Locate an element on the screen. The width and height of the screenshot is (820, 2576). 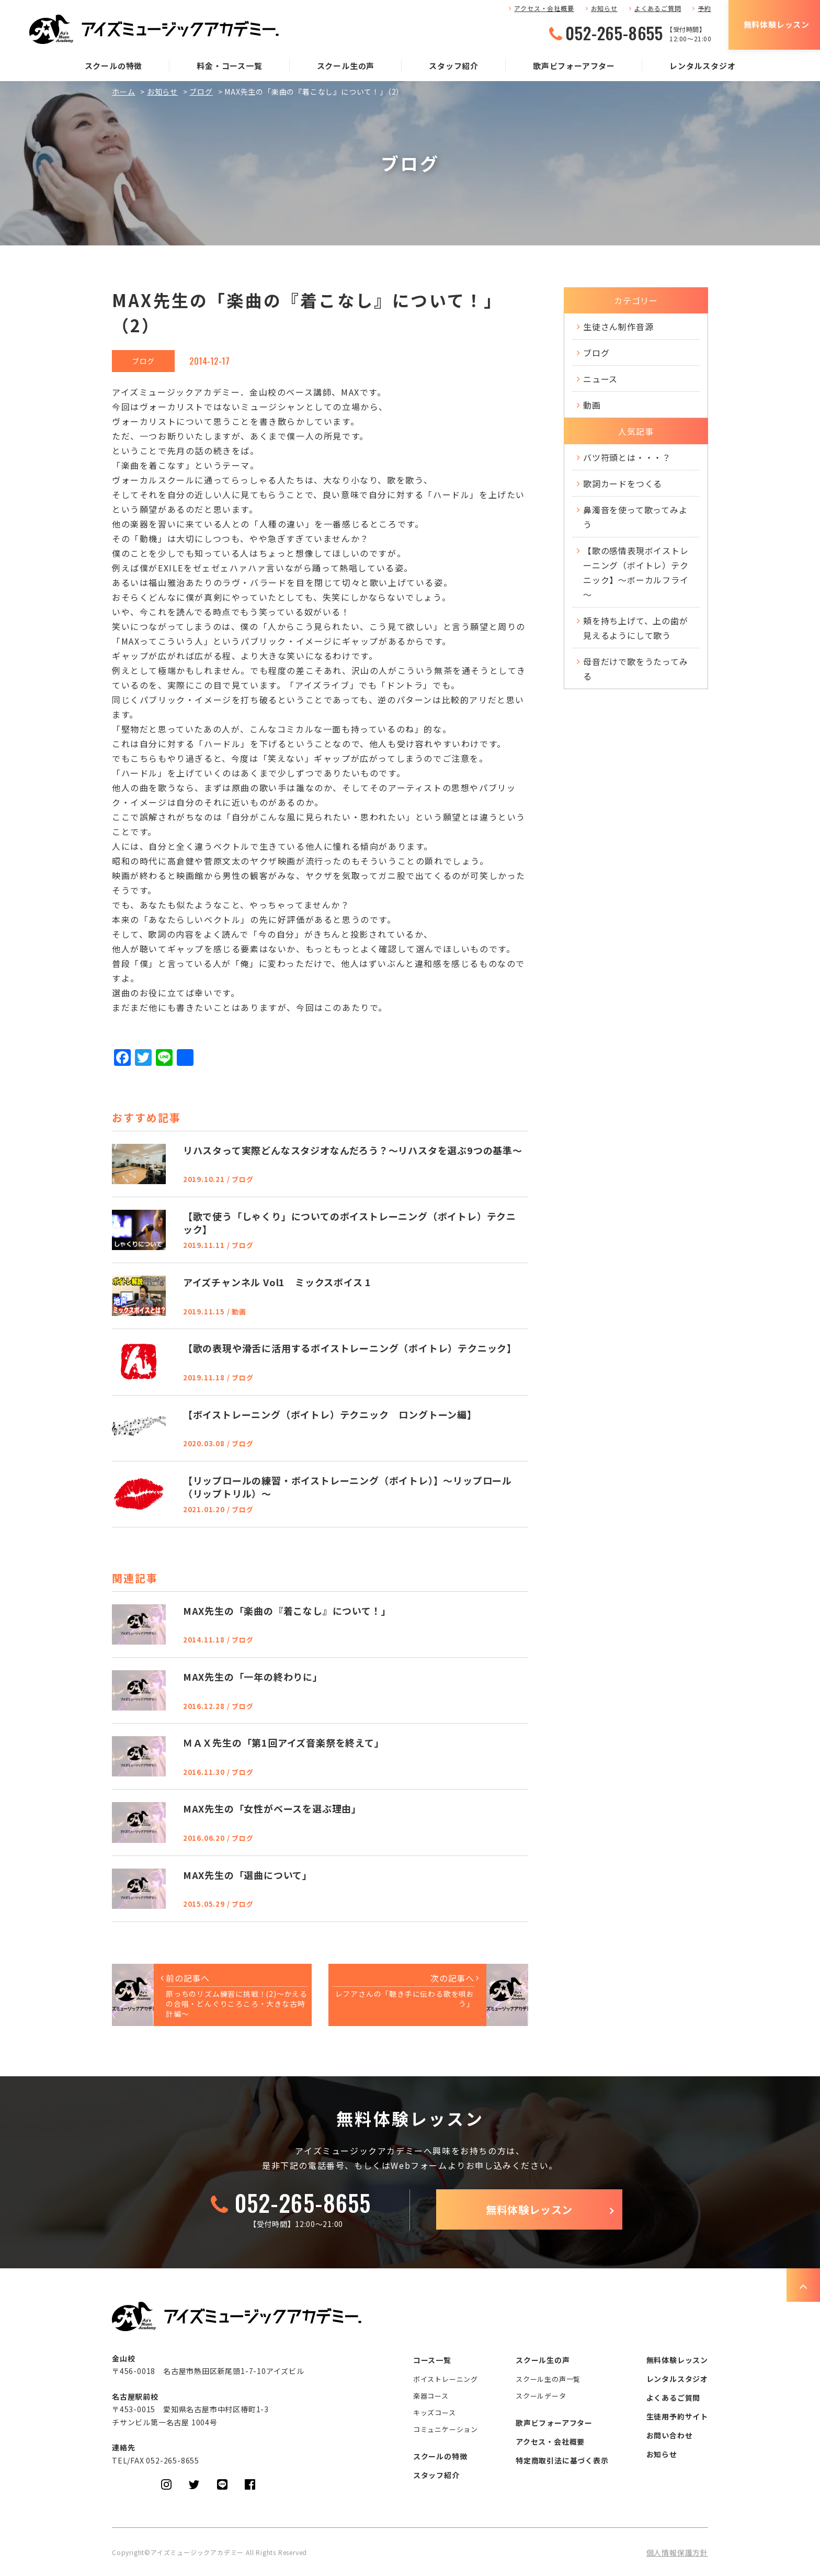
【歌の感情表現ボイストレーニング（ボイトレ）テクニック】～ボーカルフライ～ is located at coordinates (636, 572).